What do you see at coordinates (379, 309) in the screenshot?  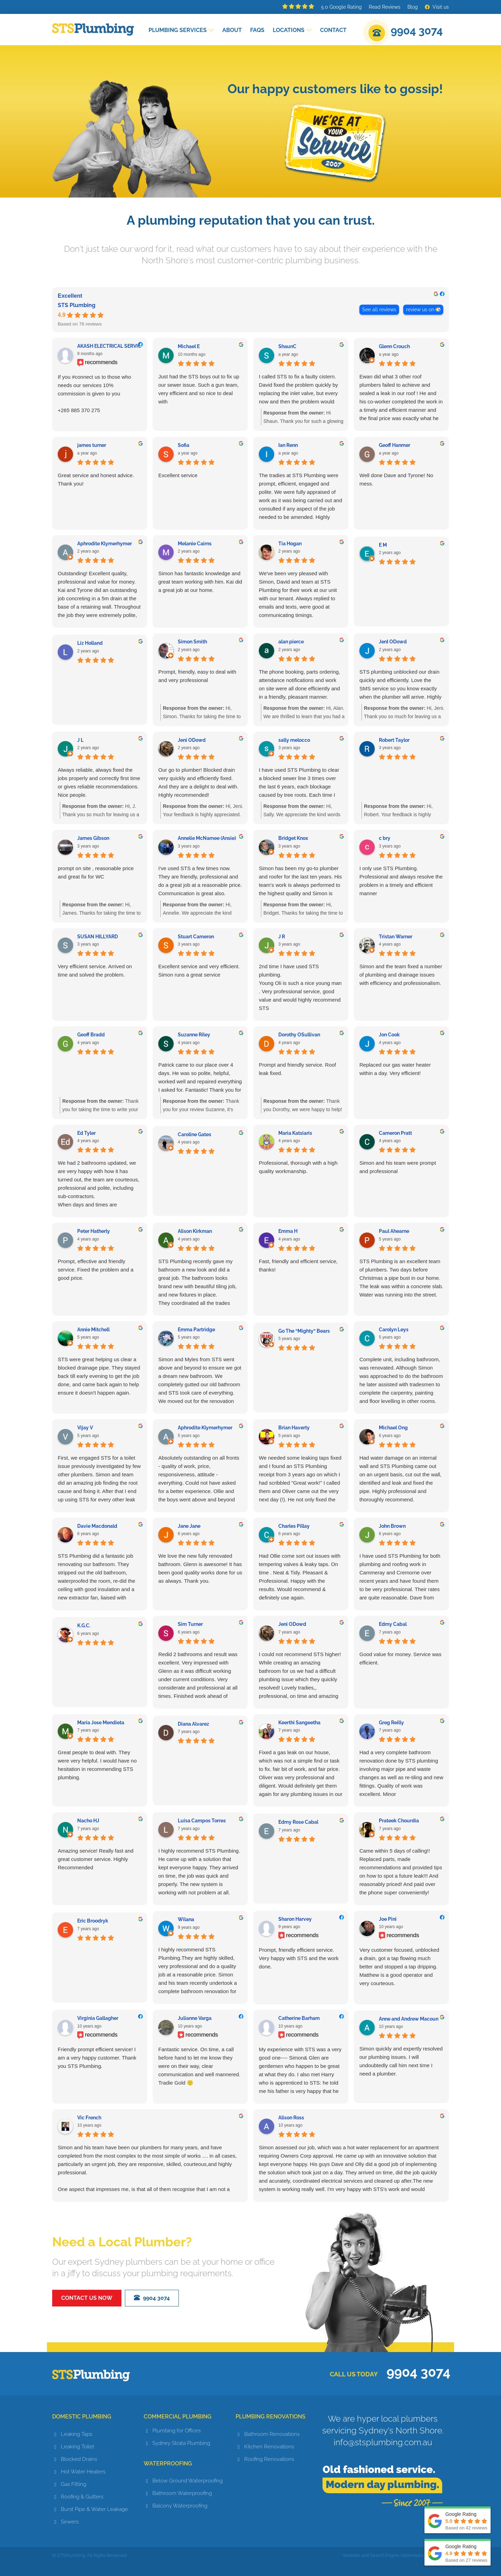 I see `See all reviews` at bounding box center [379, 309].